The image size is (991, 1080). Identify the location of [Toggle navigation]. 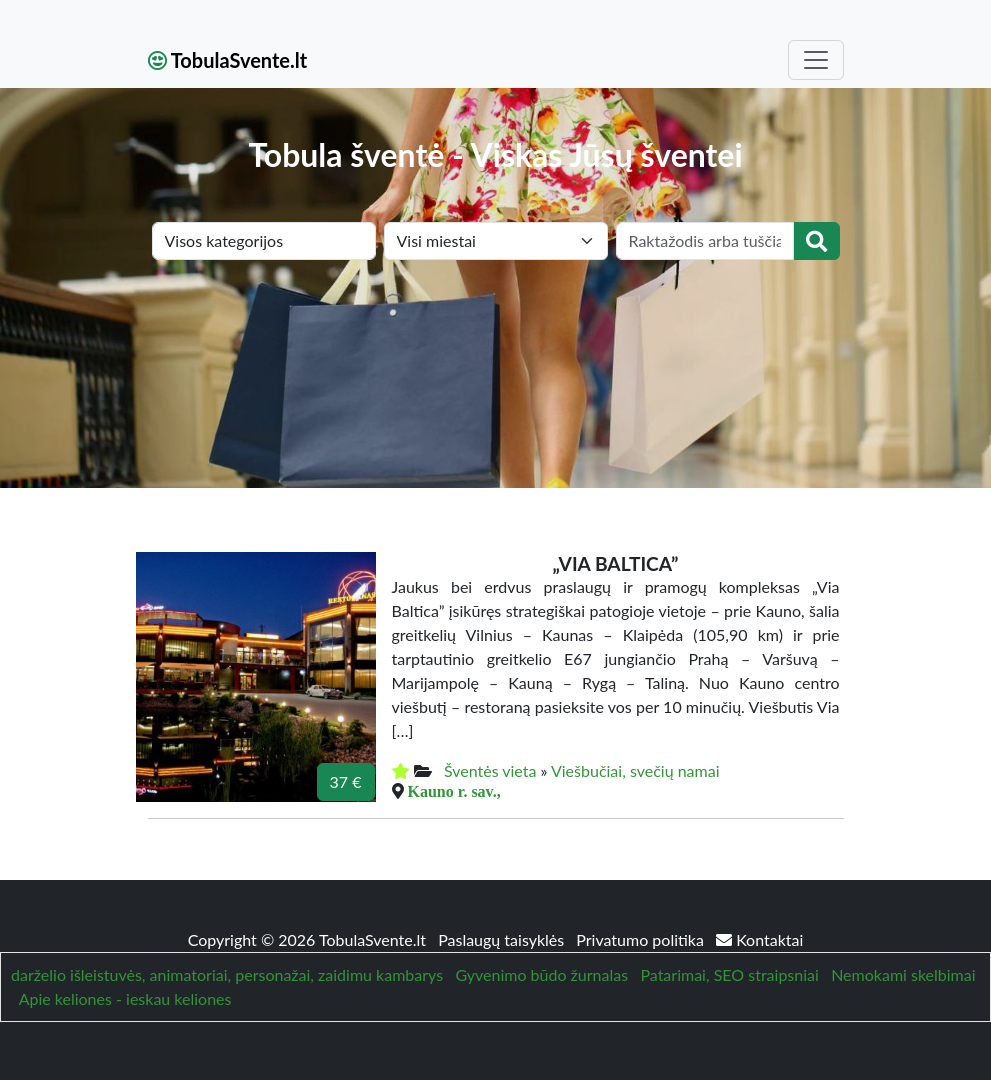
(816, 60).